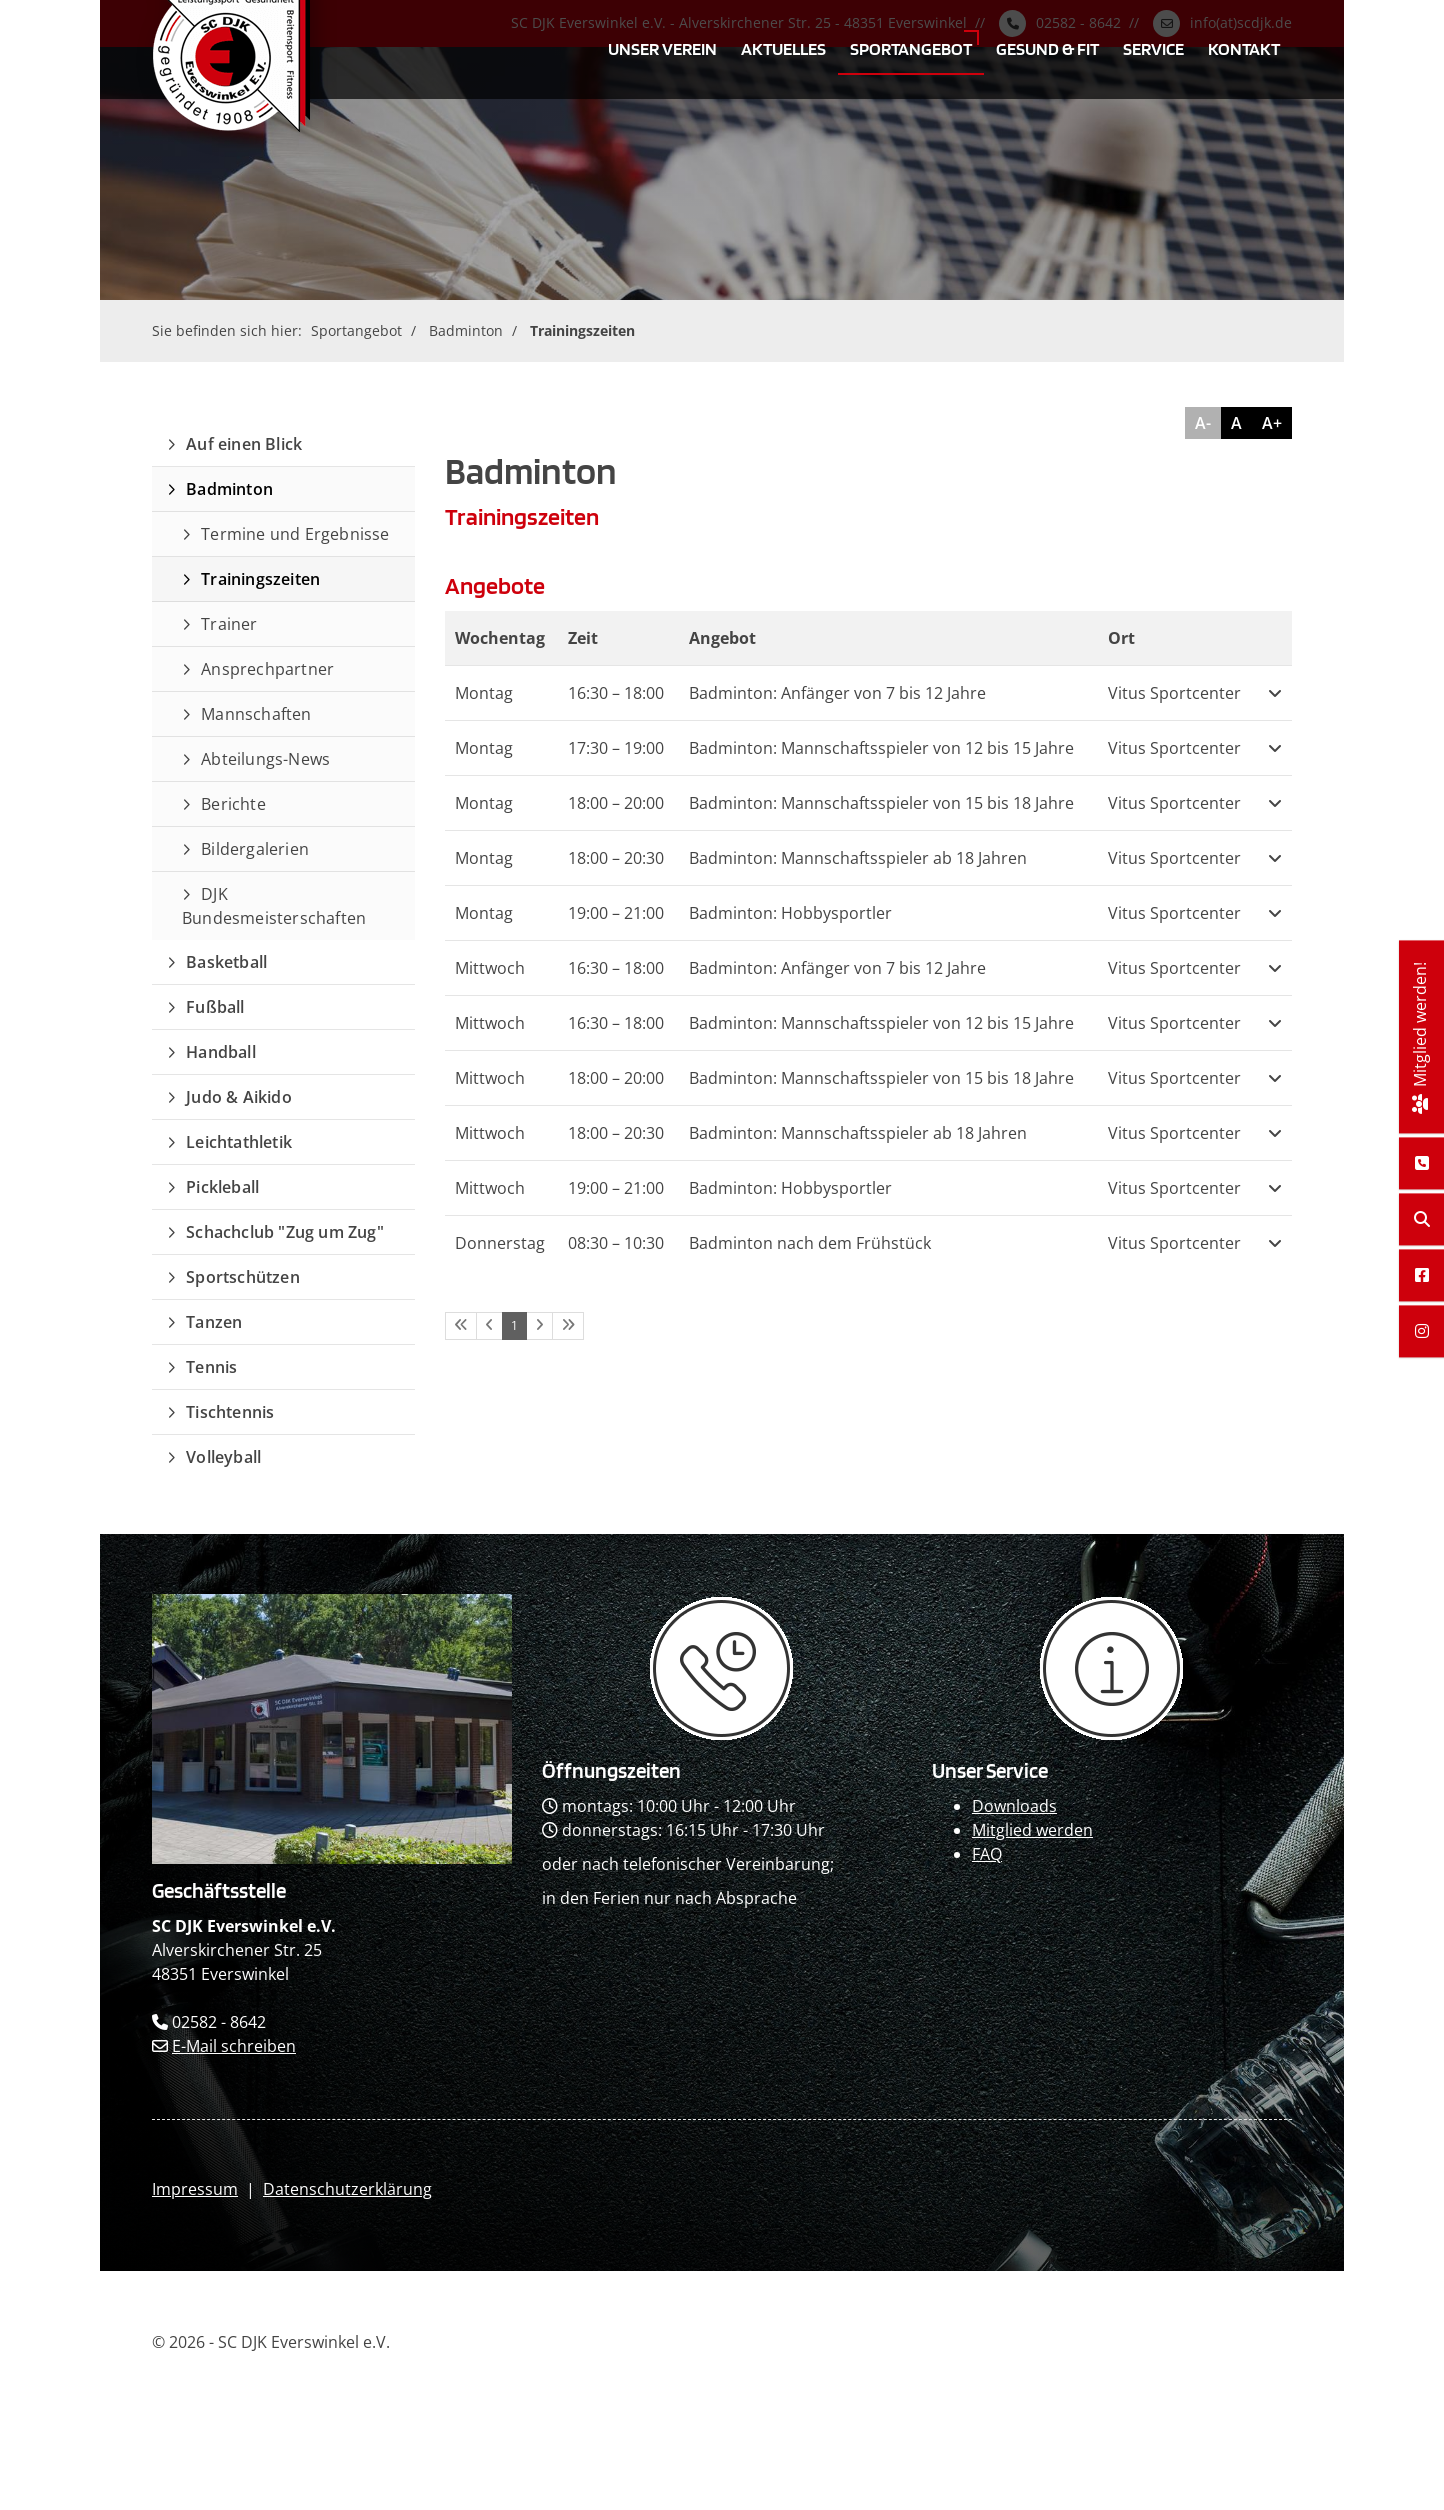  I want to click on DJK Bundesmeisterschaften, so click(274, 906).